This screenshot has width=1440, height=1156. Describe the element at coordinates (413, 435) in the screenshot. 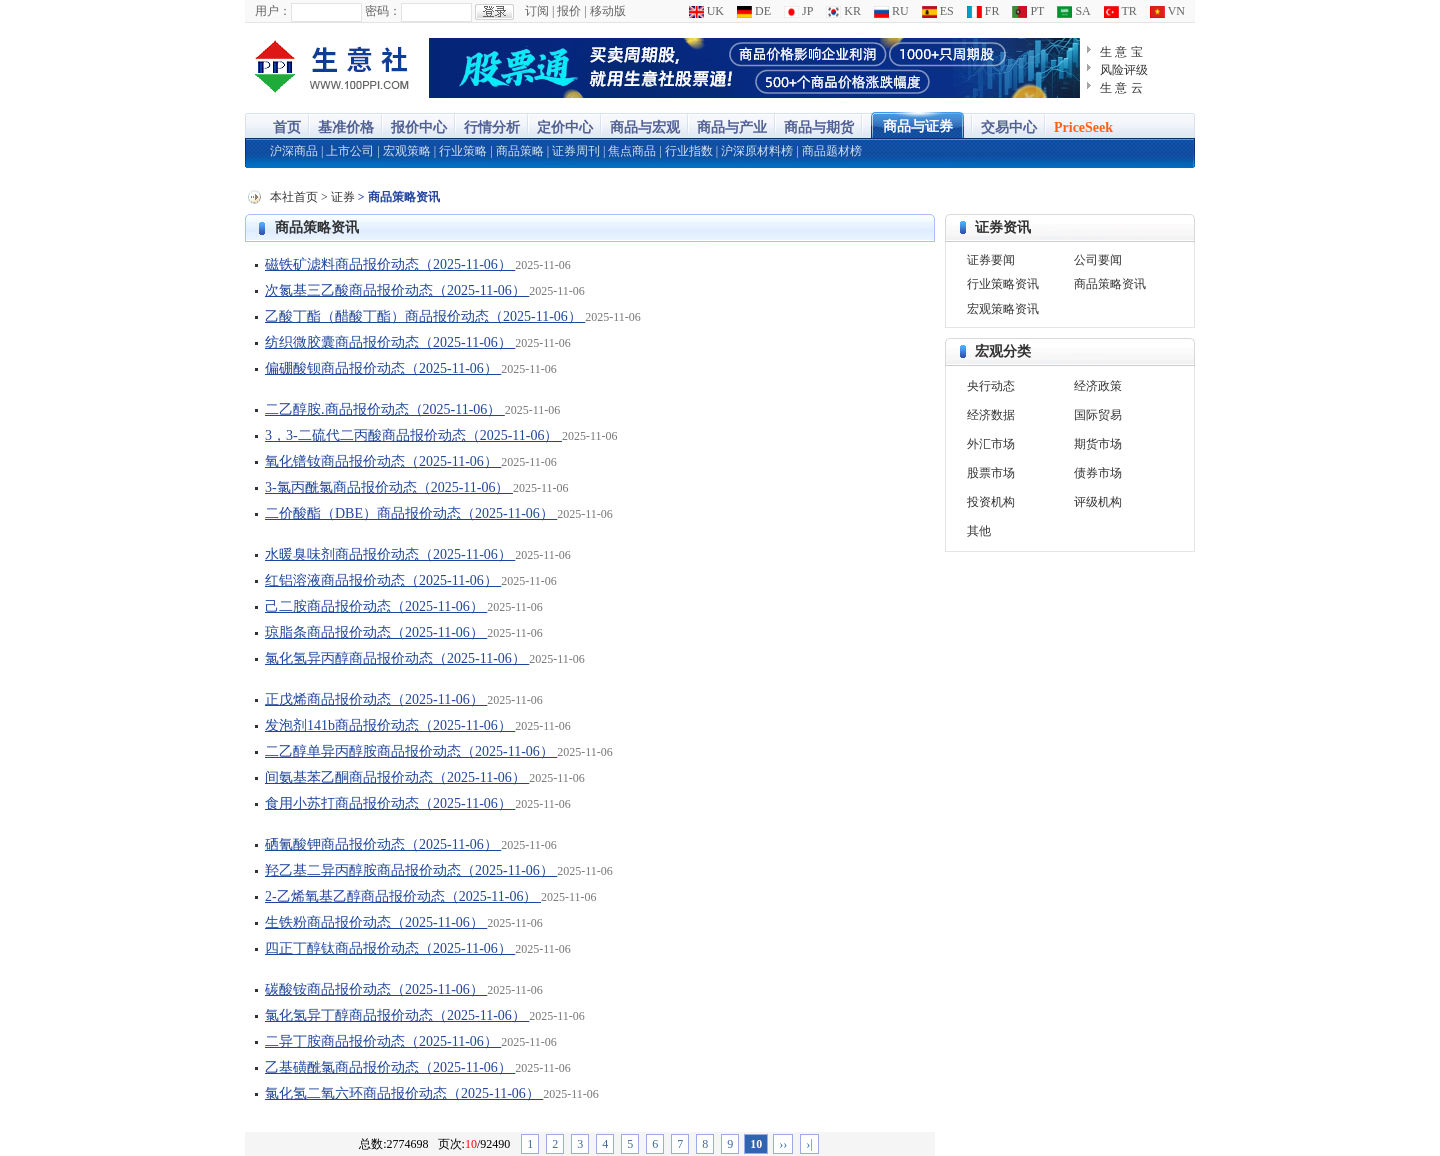

I see `3，3-二硫代二丙酸商品报价动态（2025-11-06）` at that location.